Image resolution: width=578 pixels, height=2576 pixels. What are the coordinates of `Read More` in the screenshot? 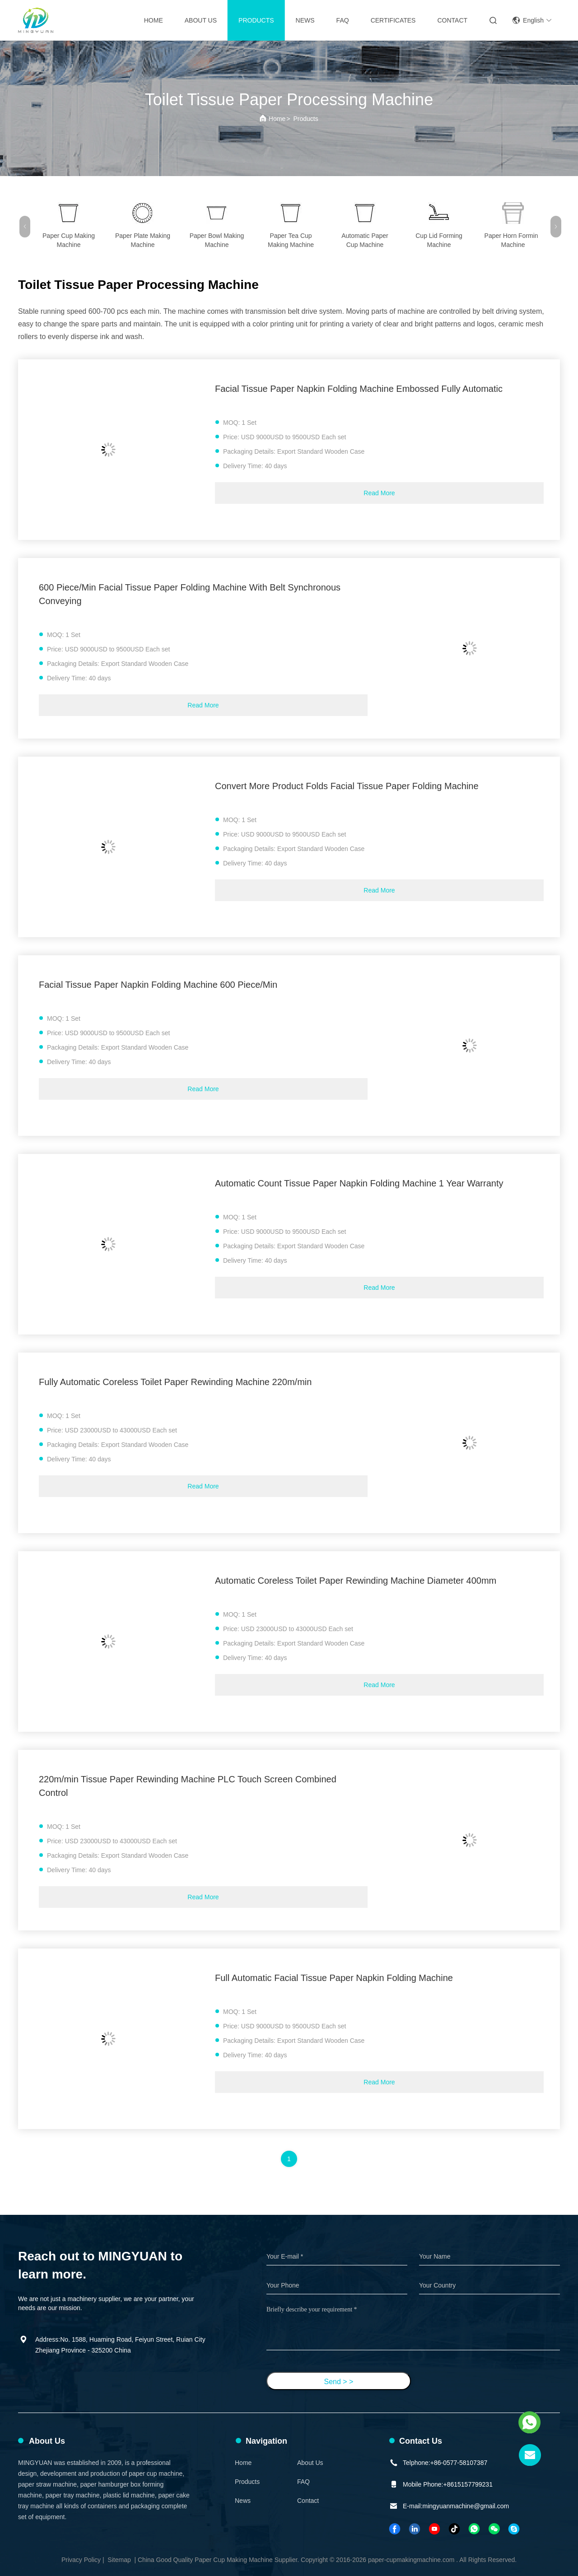 It's located at (379, 493).